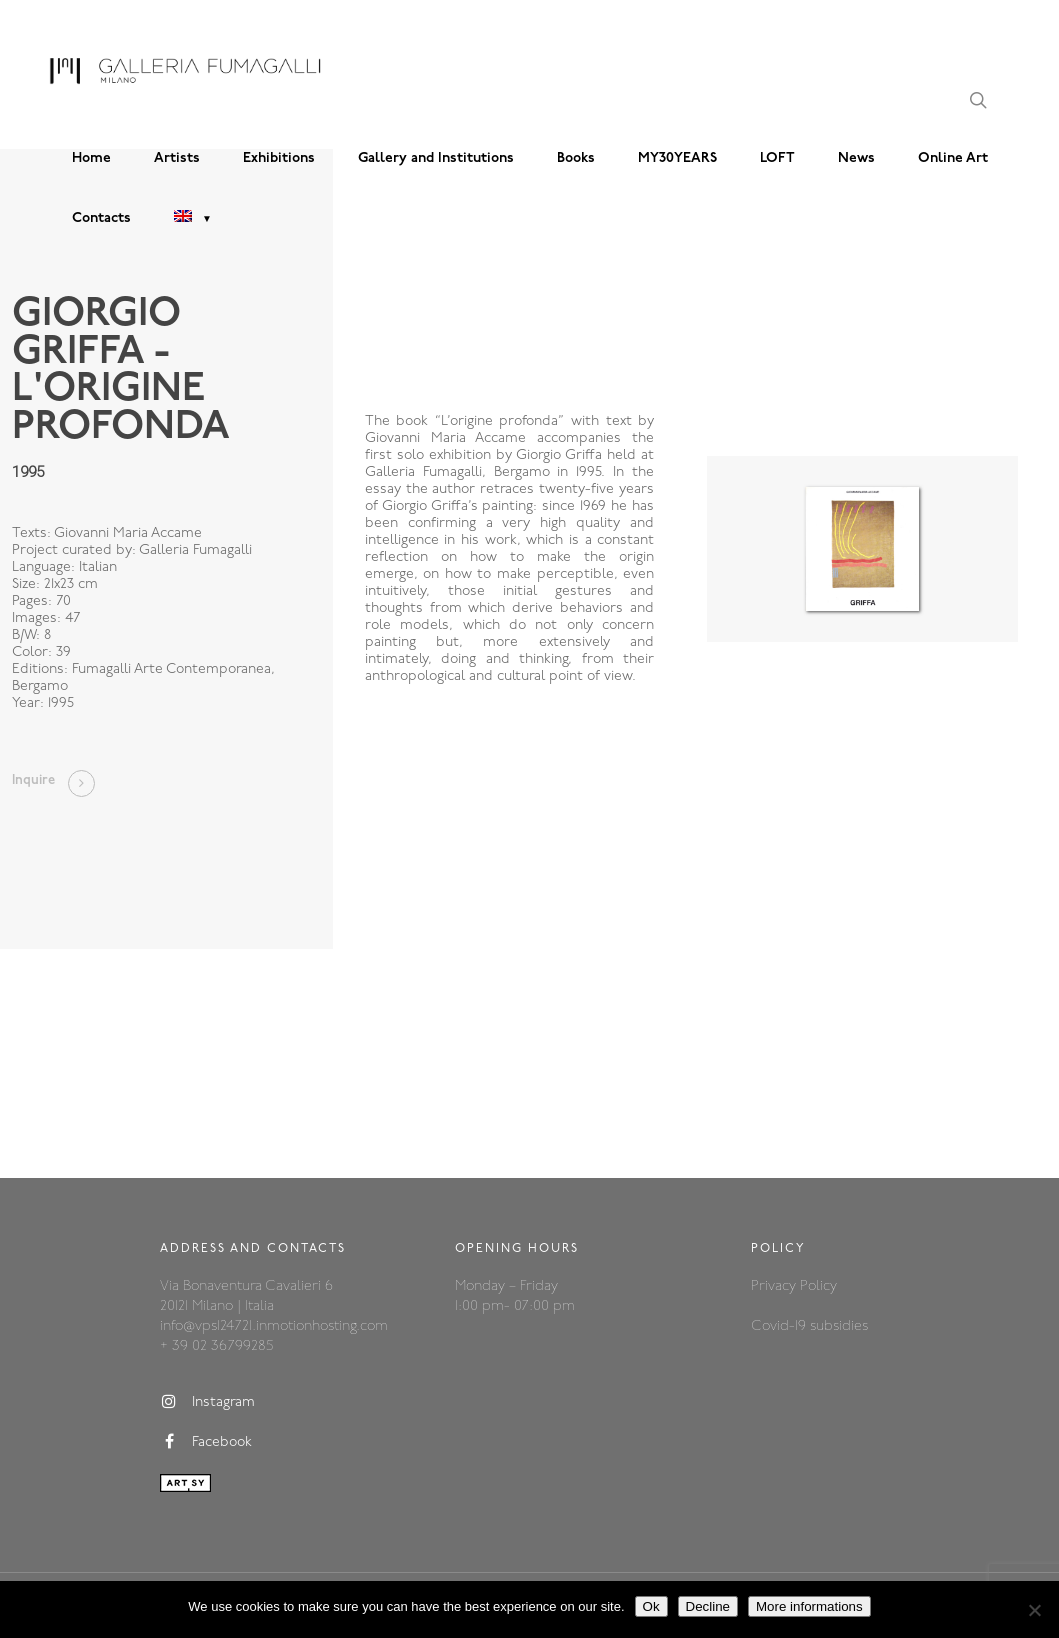 This screenshot has height=1638, width=1059. What do you see at coordinates (279, 158) in the screenshot?
I see `Exhibitions` at bounding box center [279, 158].